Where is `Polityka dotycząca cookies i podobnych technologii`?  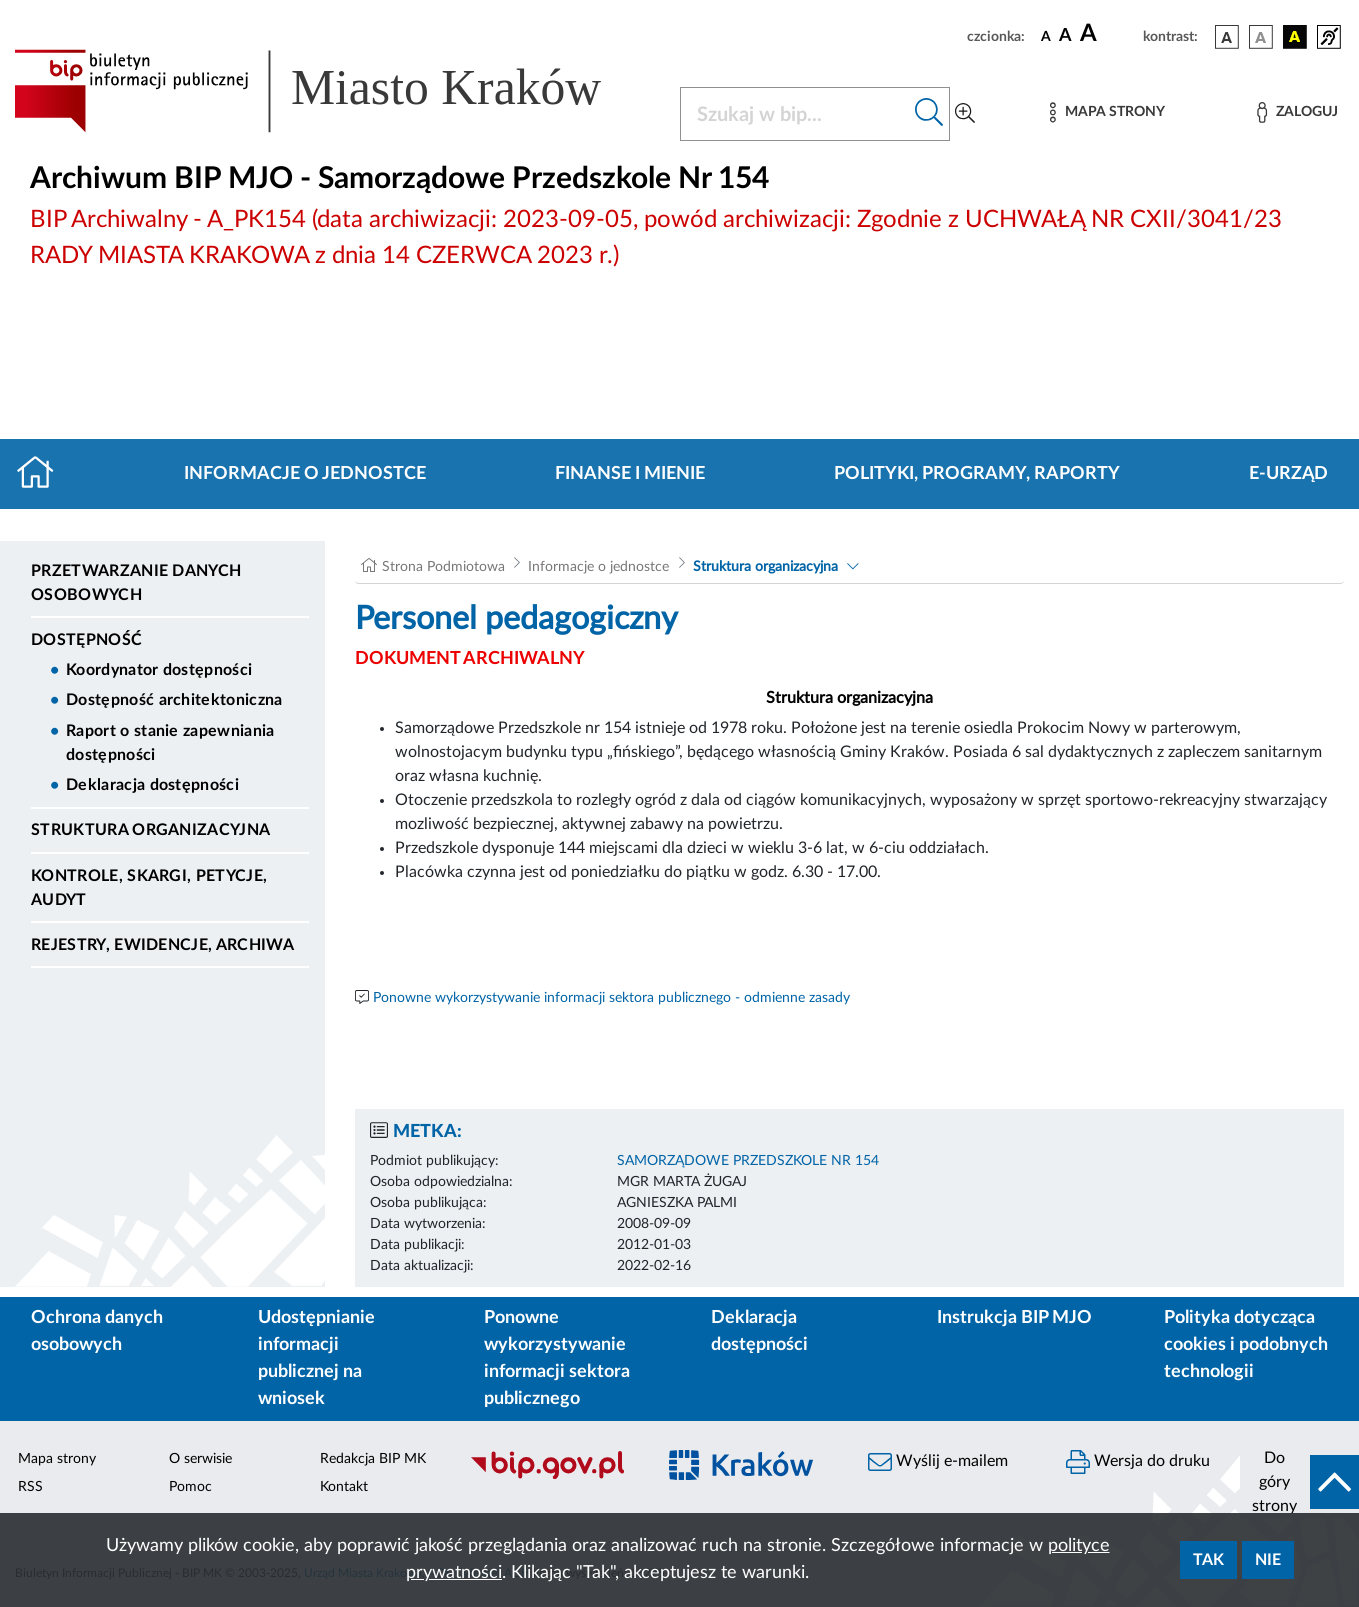
Polityka dotycząca cookies i podobnych technologii is located at coordinates (1246, 1345).